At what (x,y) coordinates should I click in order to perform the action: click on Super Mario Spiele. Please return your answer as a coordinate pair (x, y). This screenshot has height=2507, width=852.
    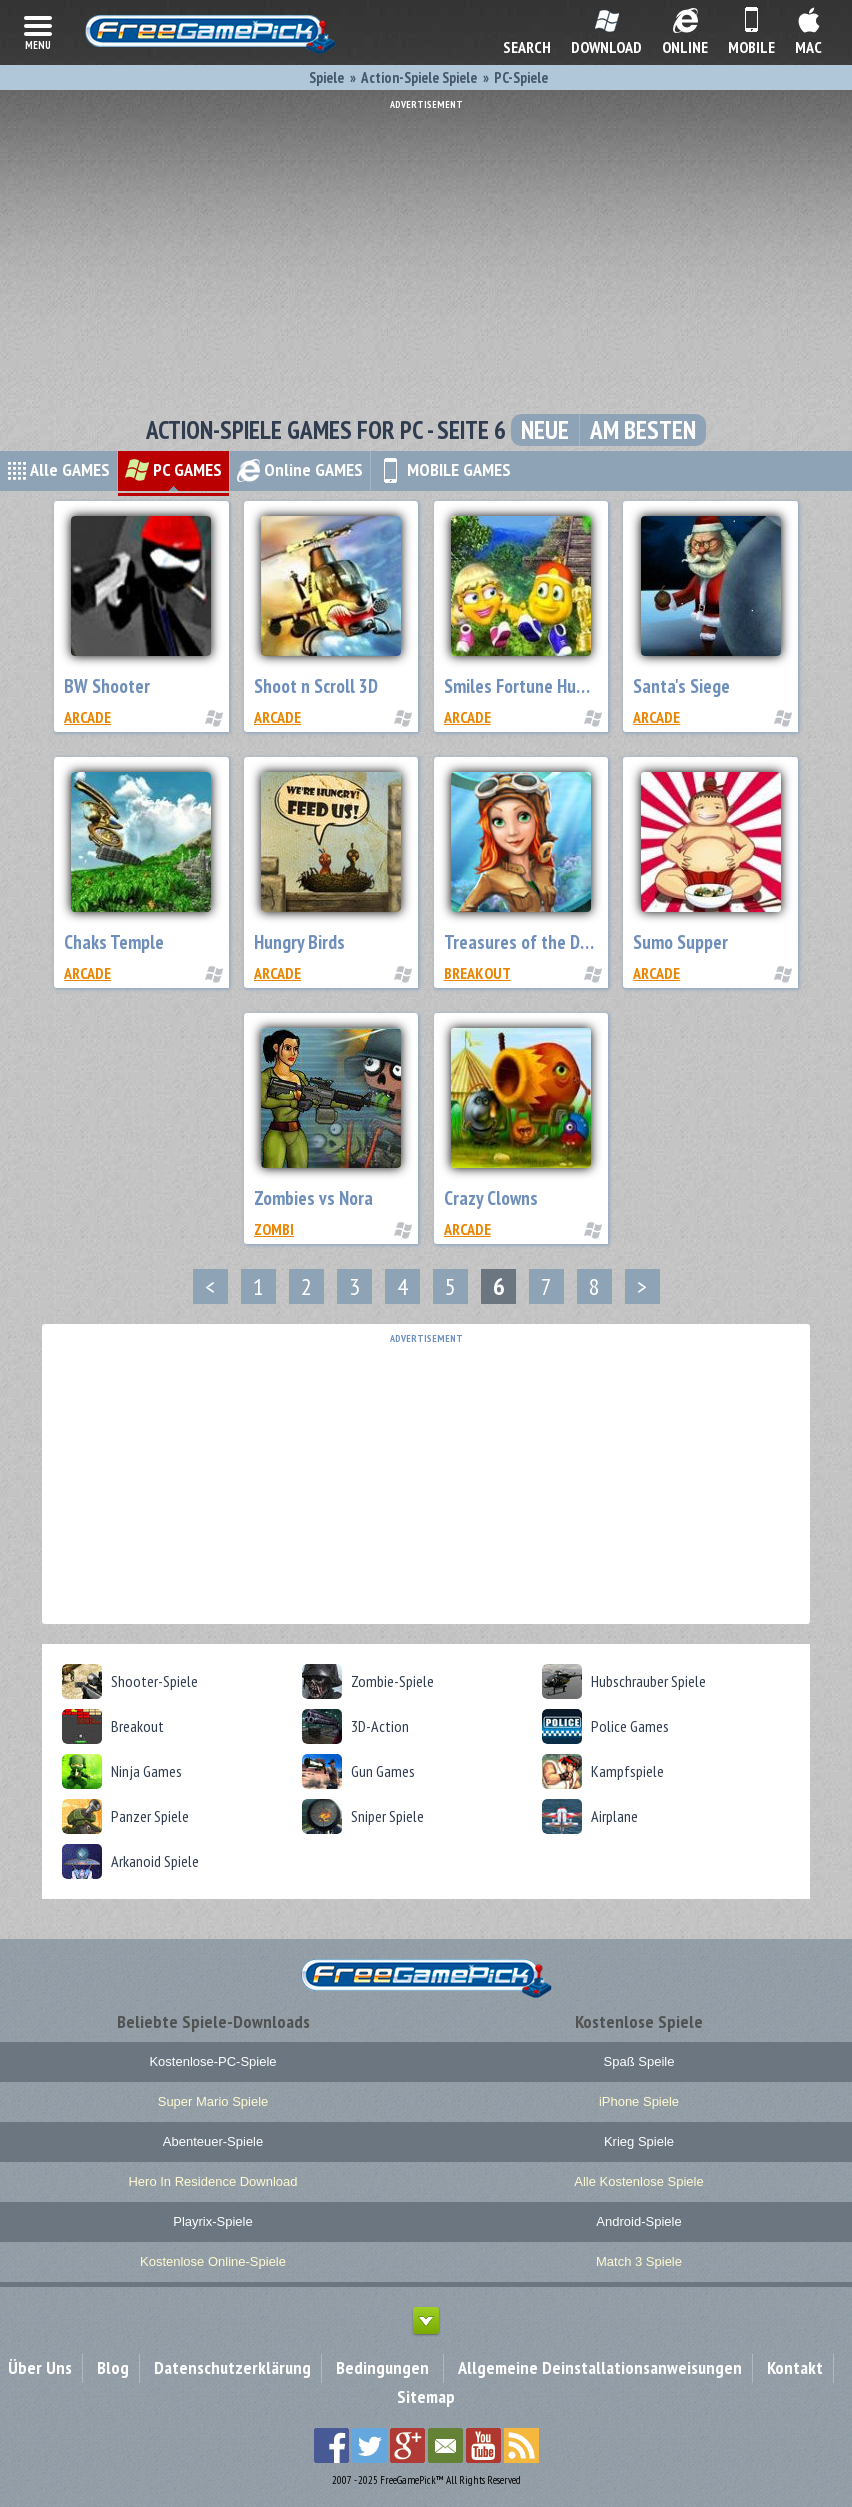
    Looking at the image, I should click on (213, 2101).